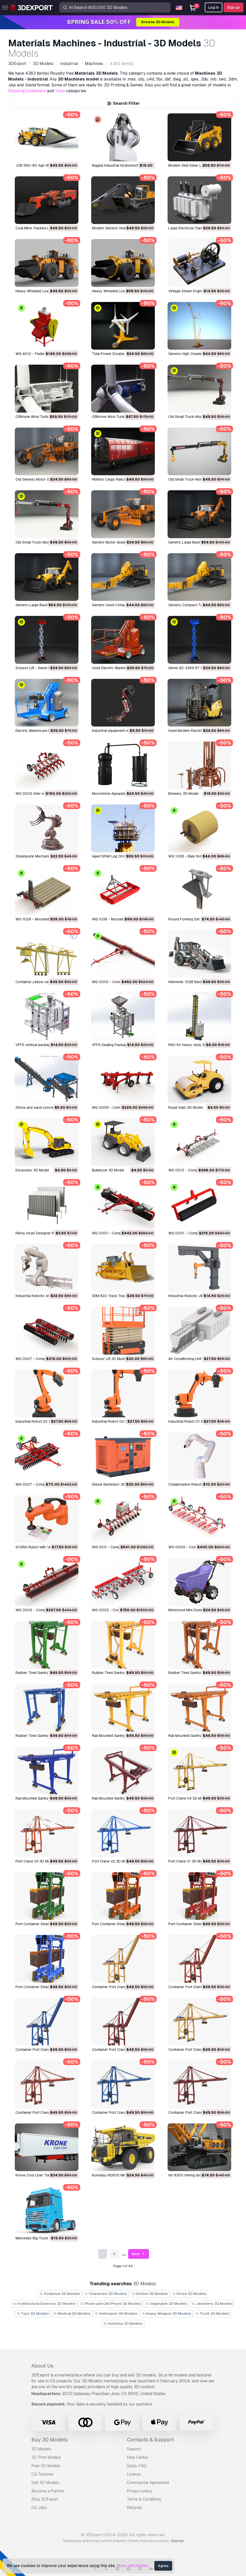  What do you see at coordinates (166, 2313) in the screenshot?
I see `Heavy Weapon 3D Models` at bounding box center [166, 2313].